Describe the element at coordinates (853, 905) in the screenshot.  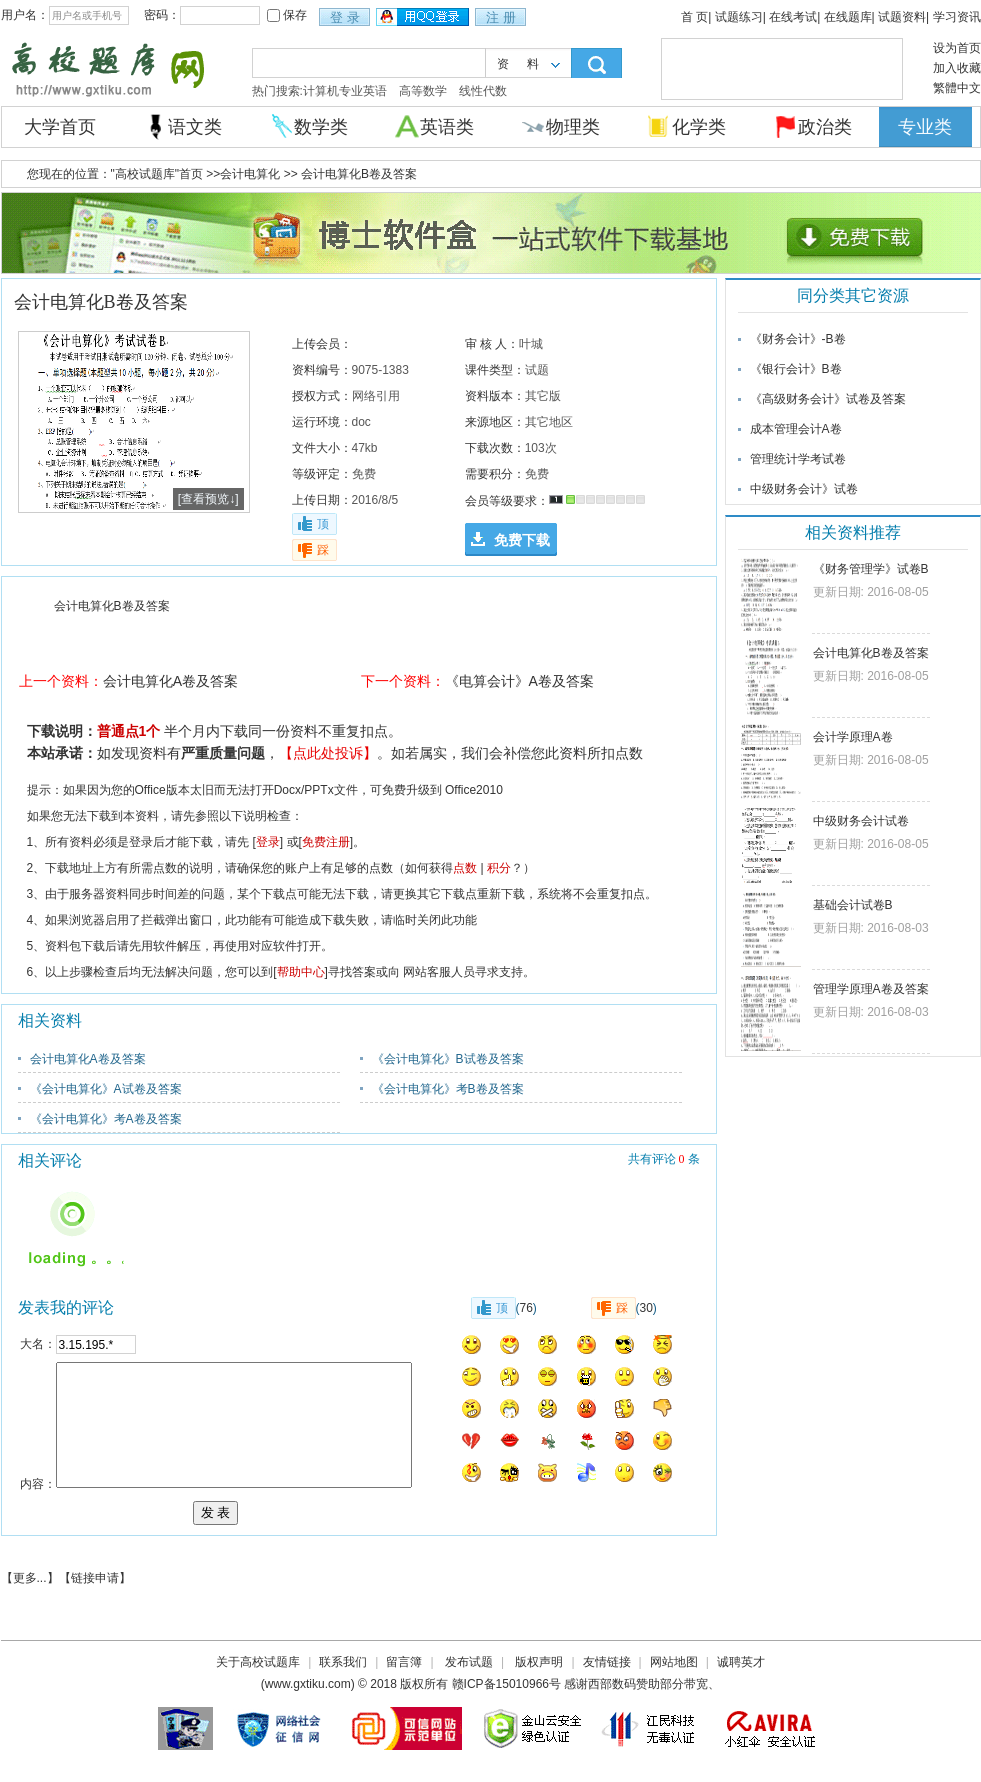
I see `基础会计试卷B` at that location.